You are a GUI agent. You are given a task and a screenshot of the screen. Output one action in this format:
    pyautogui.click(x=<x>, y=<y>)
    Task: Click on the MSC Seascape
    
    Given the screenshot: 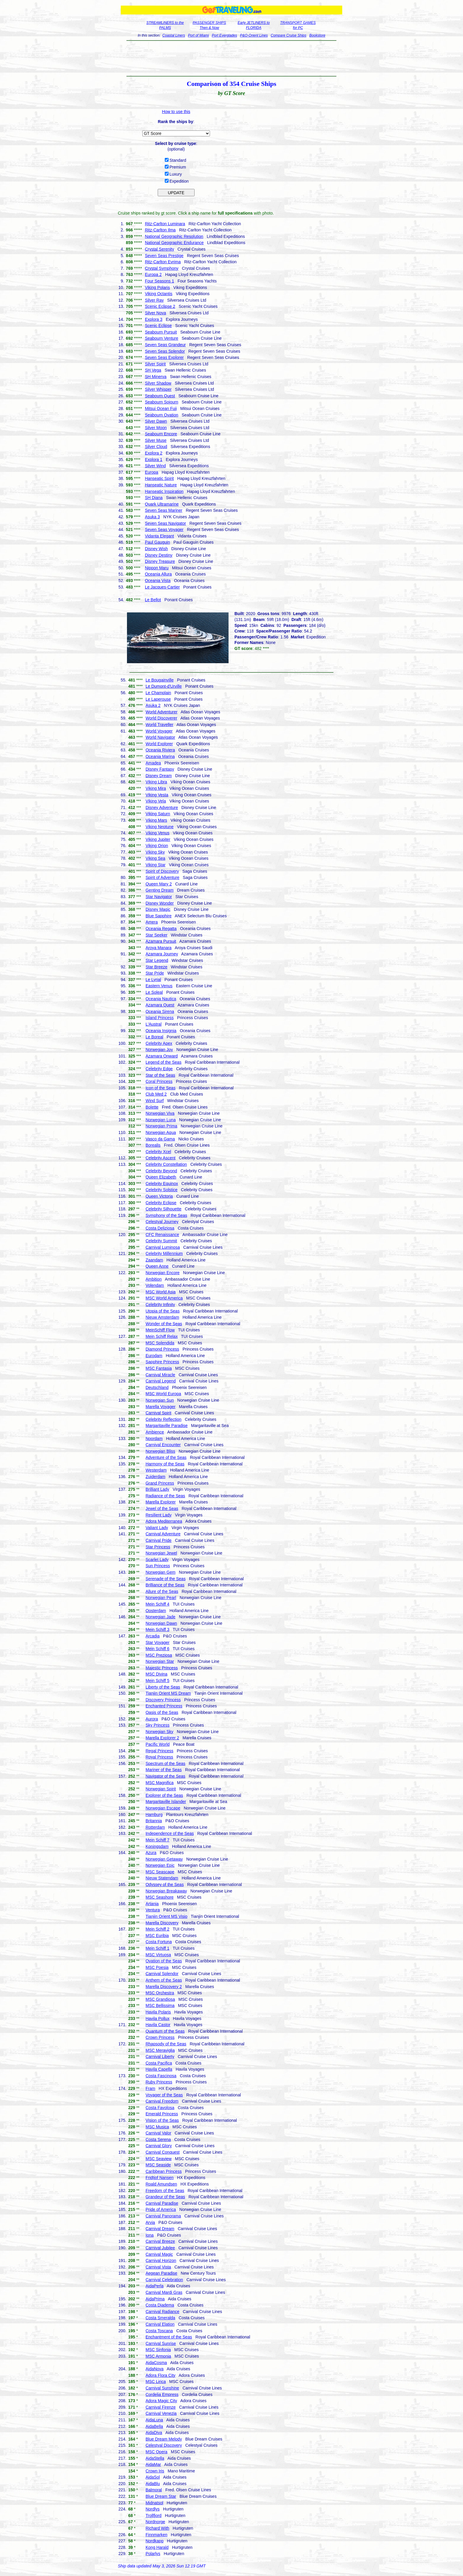 What is the action you would take?
    pyautogui.click(x=160, y=1871)
    